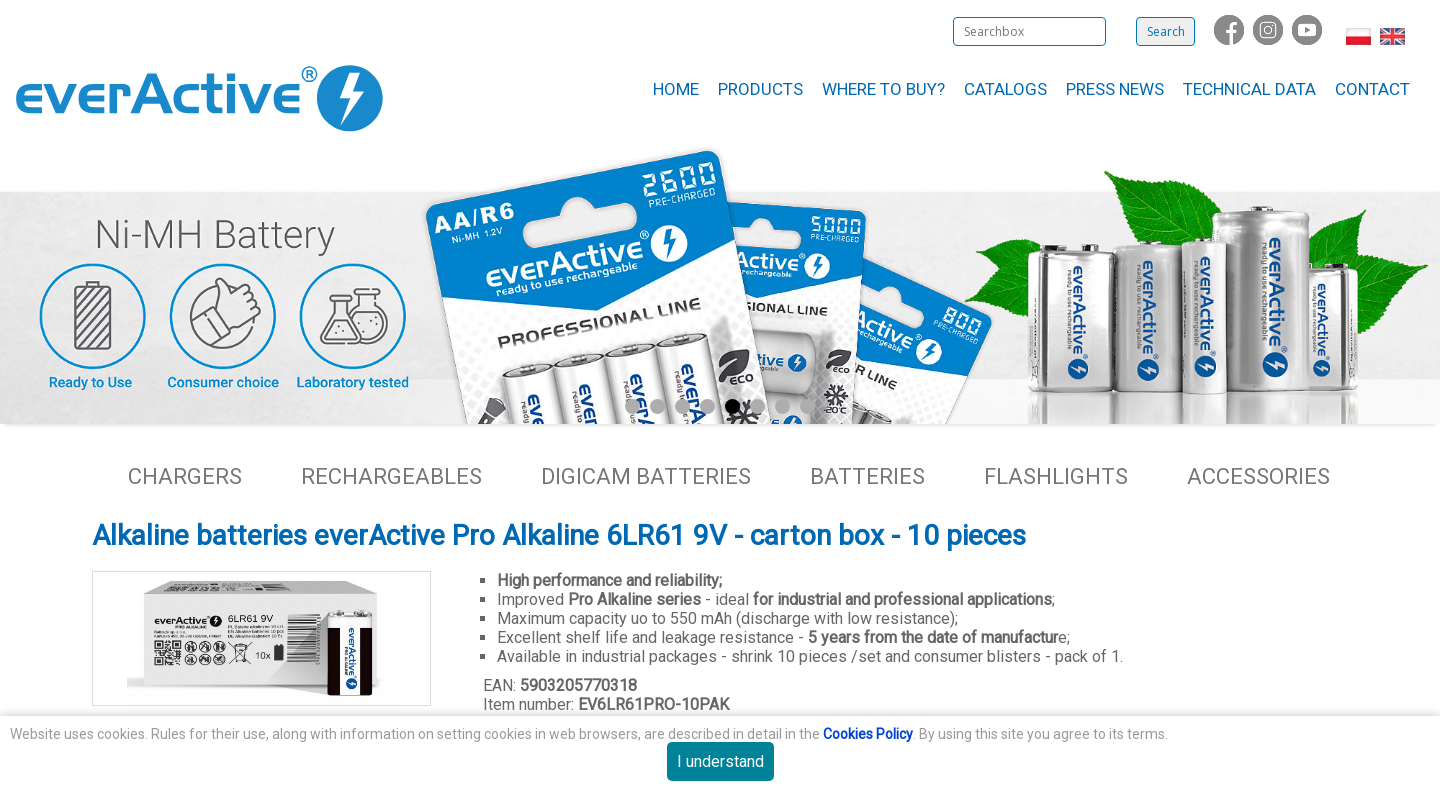 This screenshot has height=791, width=1440. Describe the element at coordinates (391, 476) in the screenshot. I see `Rechargeables` at that location.